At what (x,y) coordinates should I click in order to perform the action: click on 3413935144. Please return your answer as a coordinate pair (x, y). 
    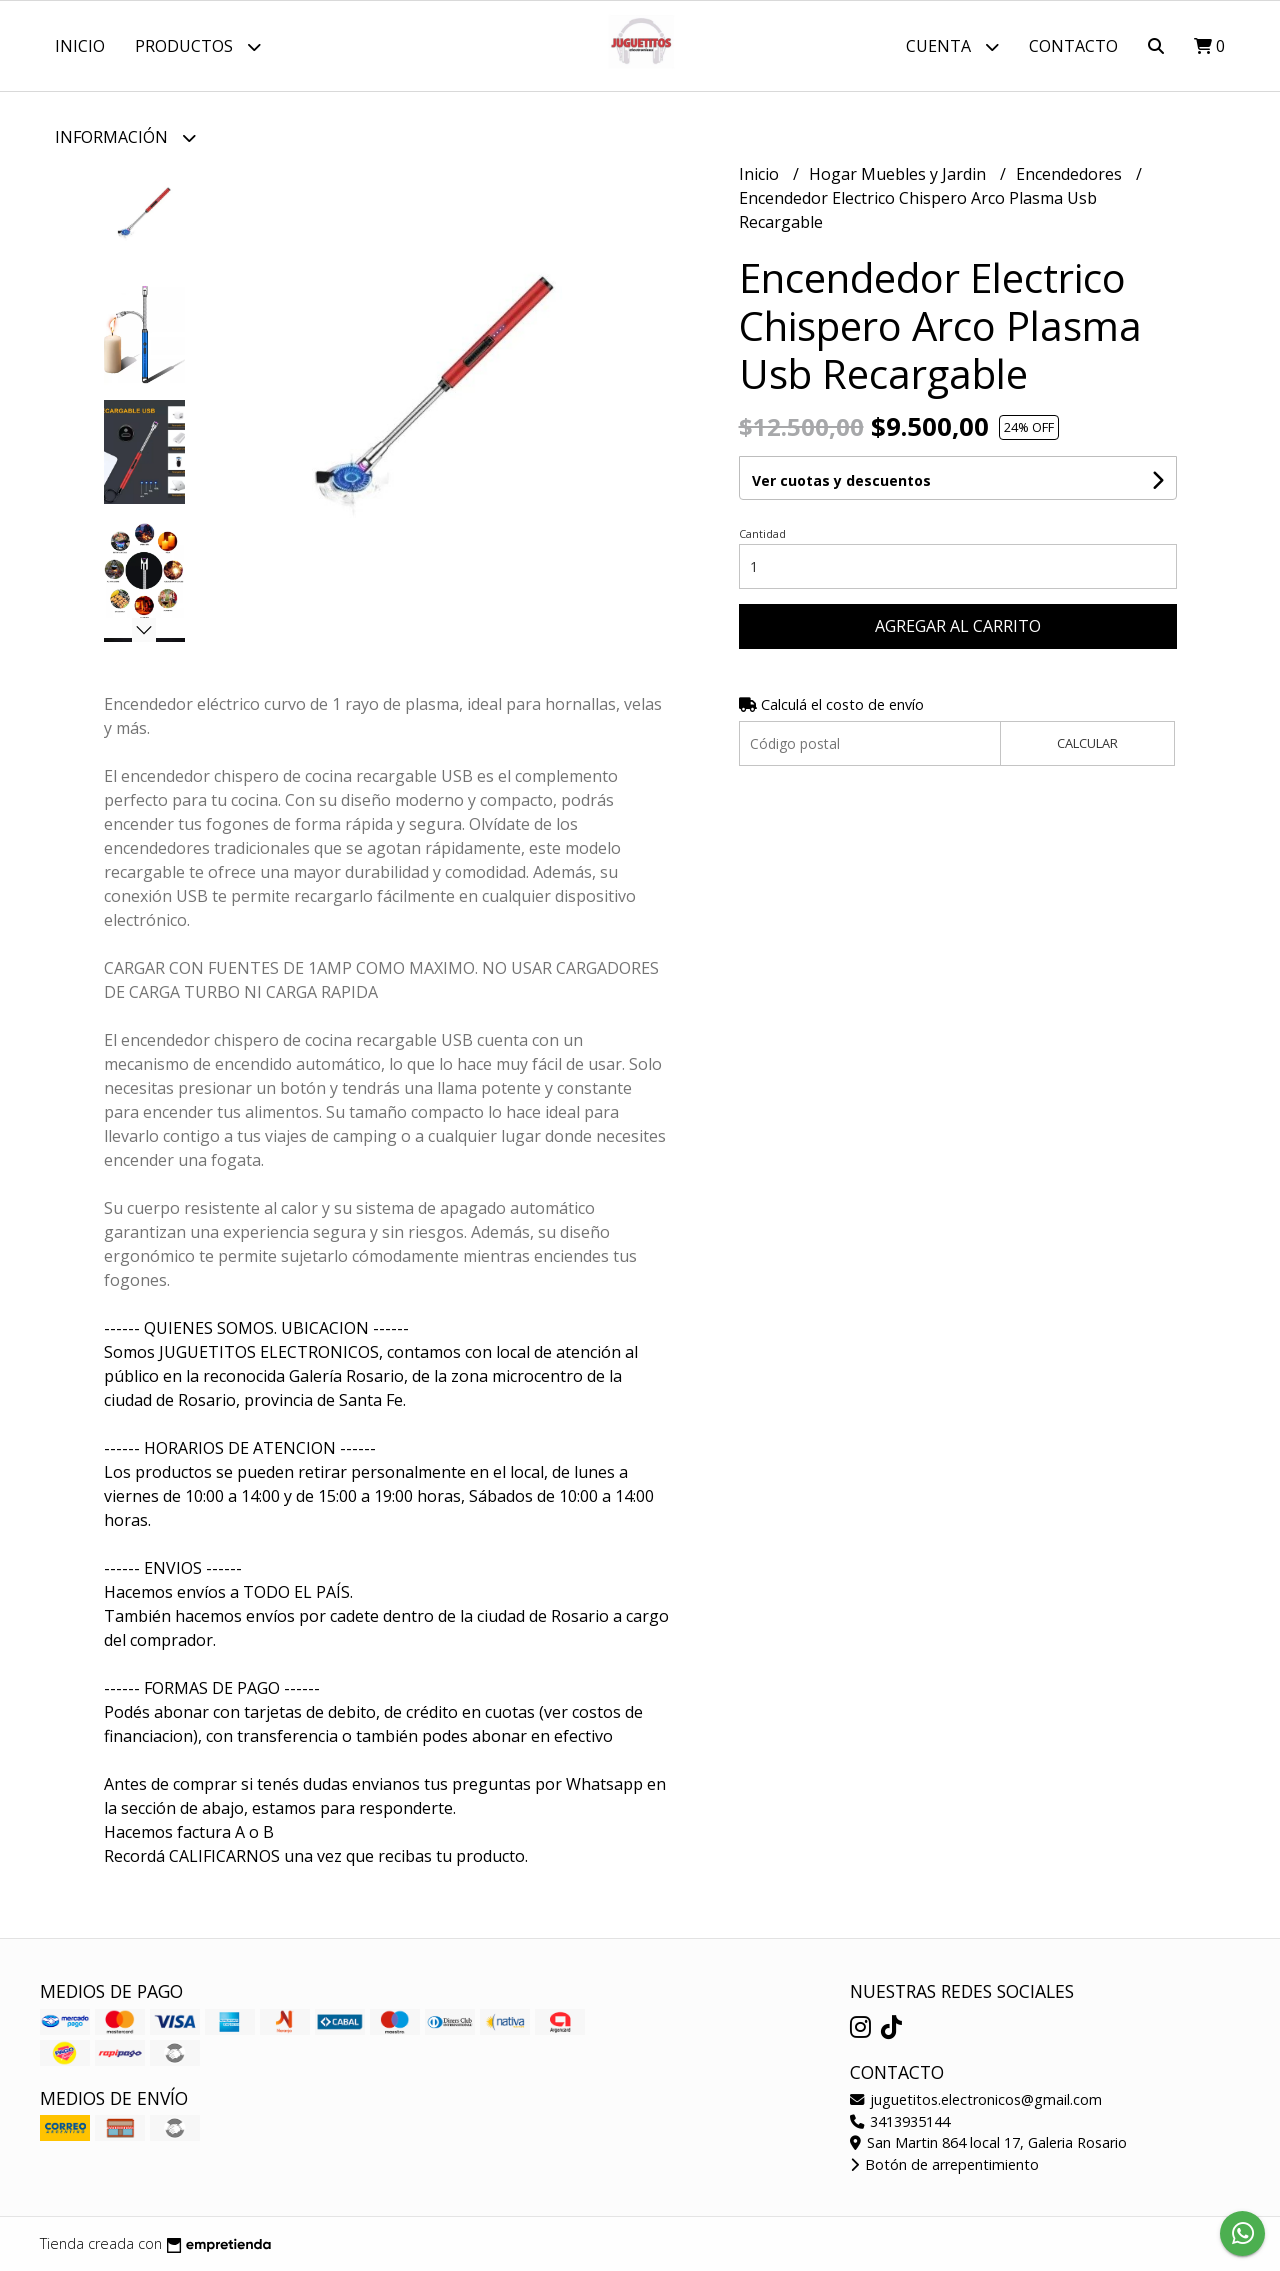
    Looking at the image, I should click on (900, 2121).